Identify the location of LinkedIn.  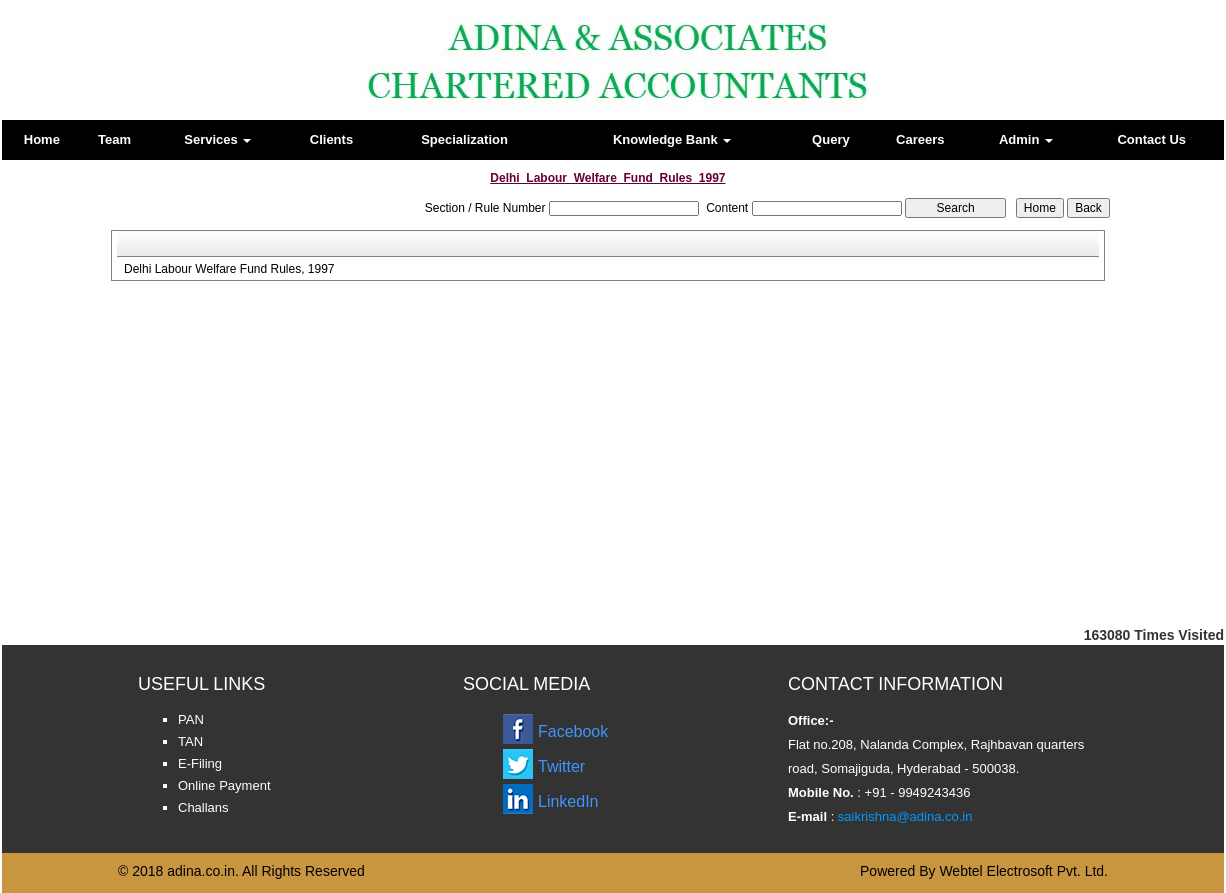
(568, 801).